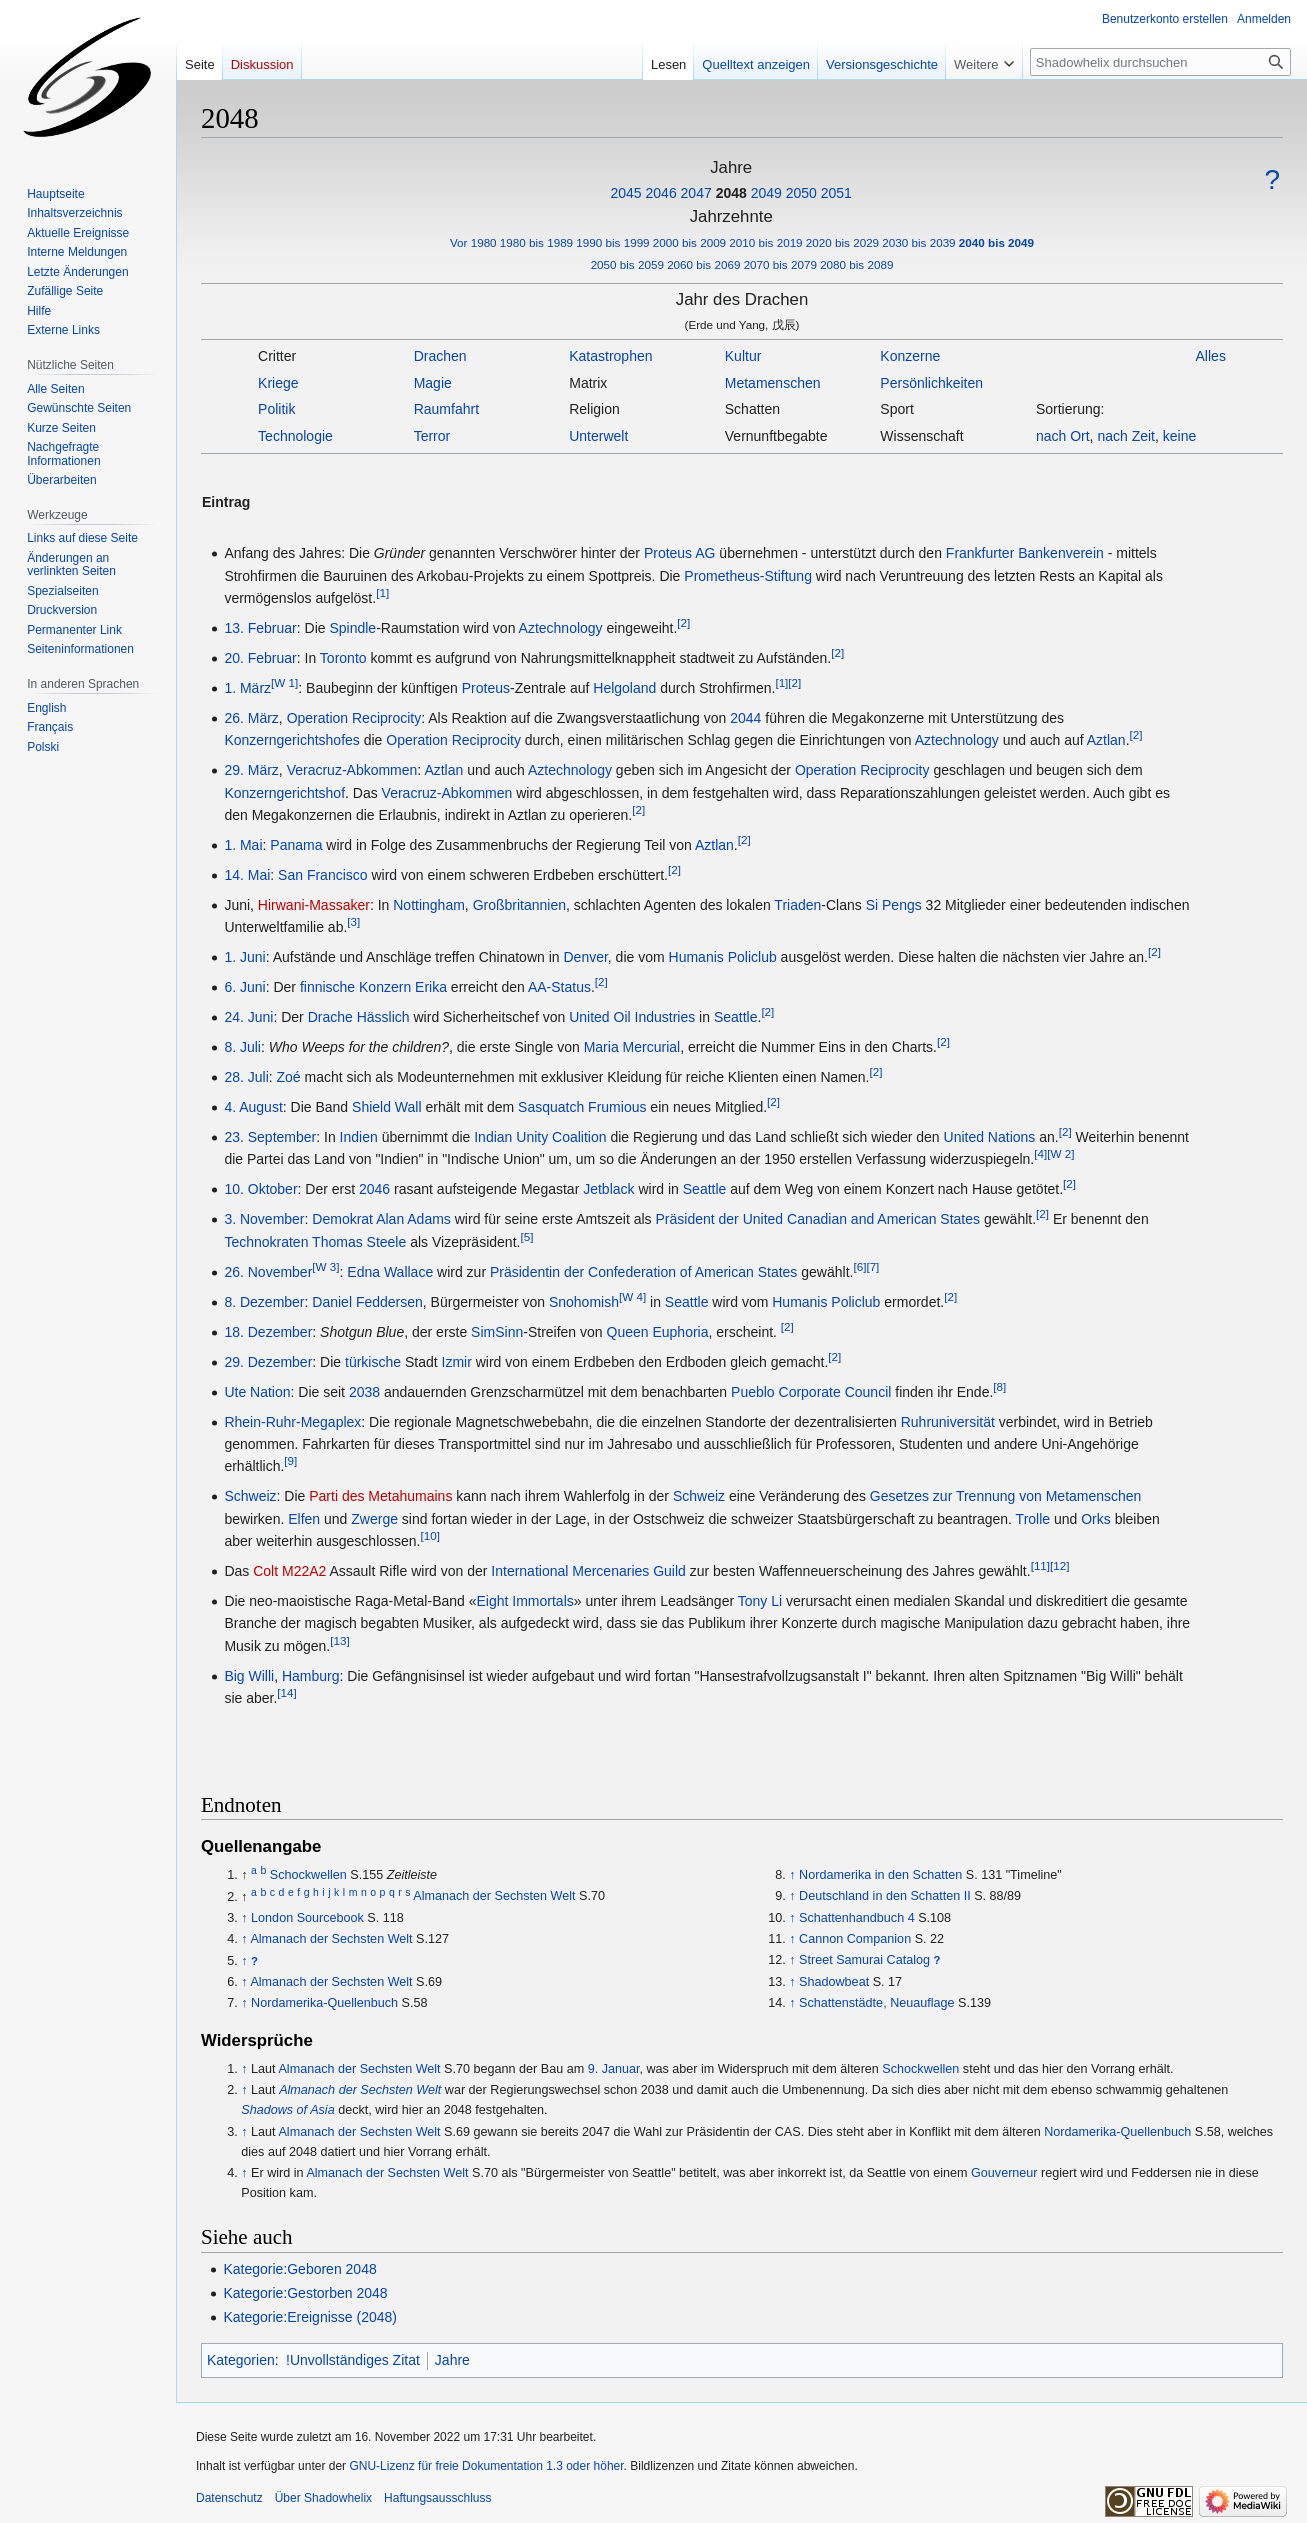 The width and height of the screenshot is (1307, 2523). Describe the element at coordinates (244, 1918) in the screenshot. I see `↑ [Hochspringen]` at that location.